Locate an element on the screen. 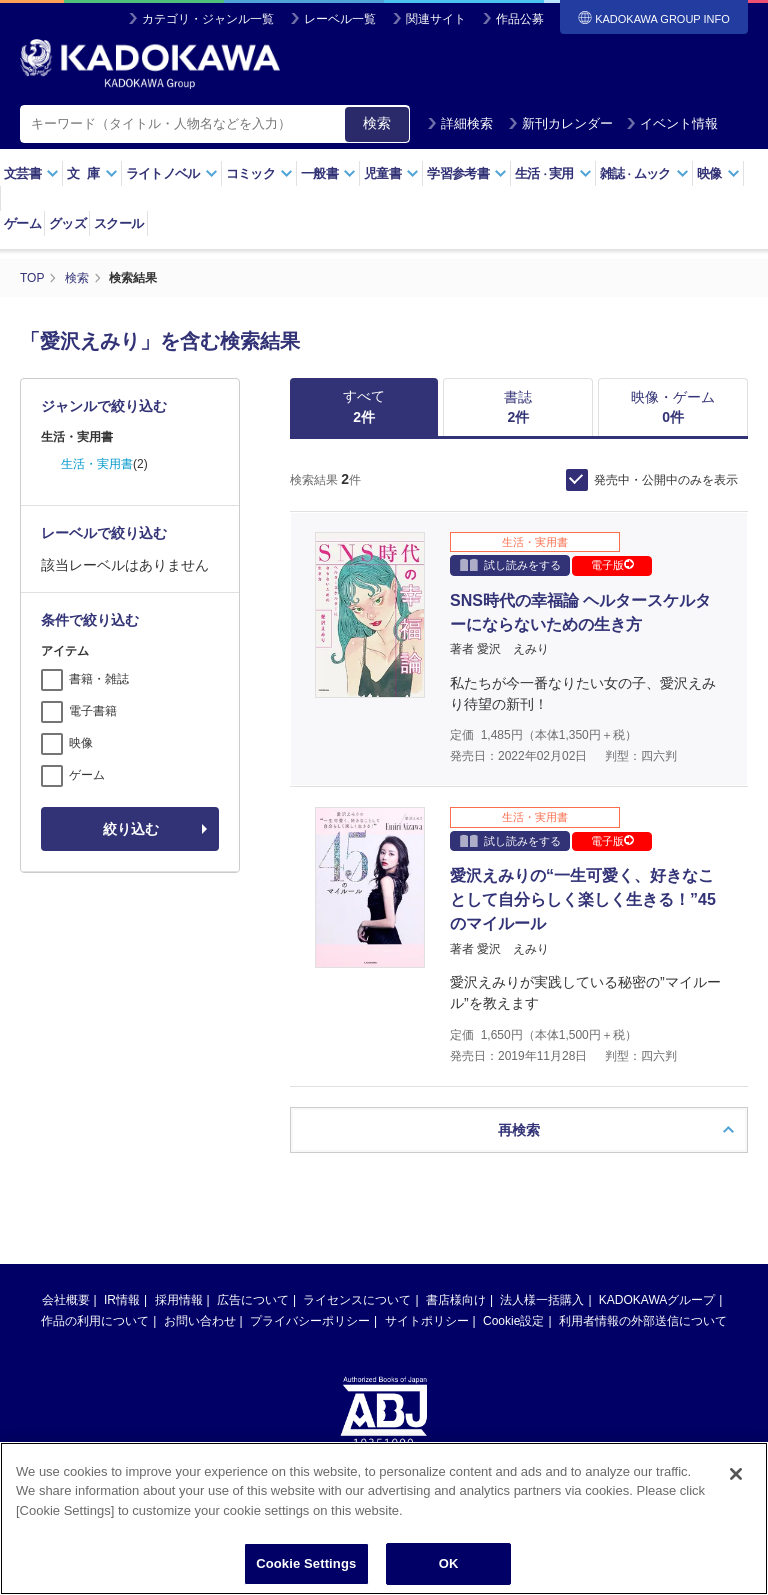 The image size is (768, 1595). 会社概要 is located at coordinates (66, 1300).